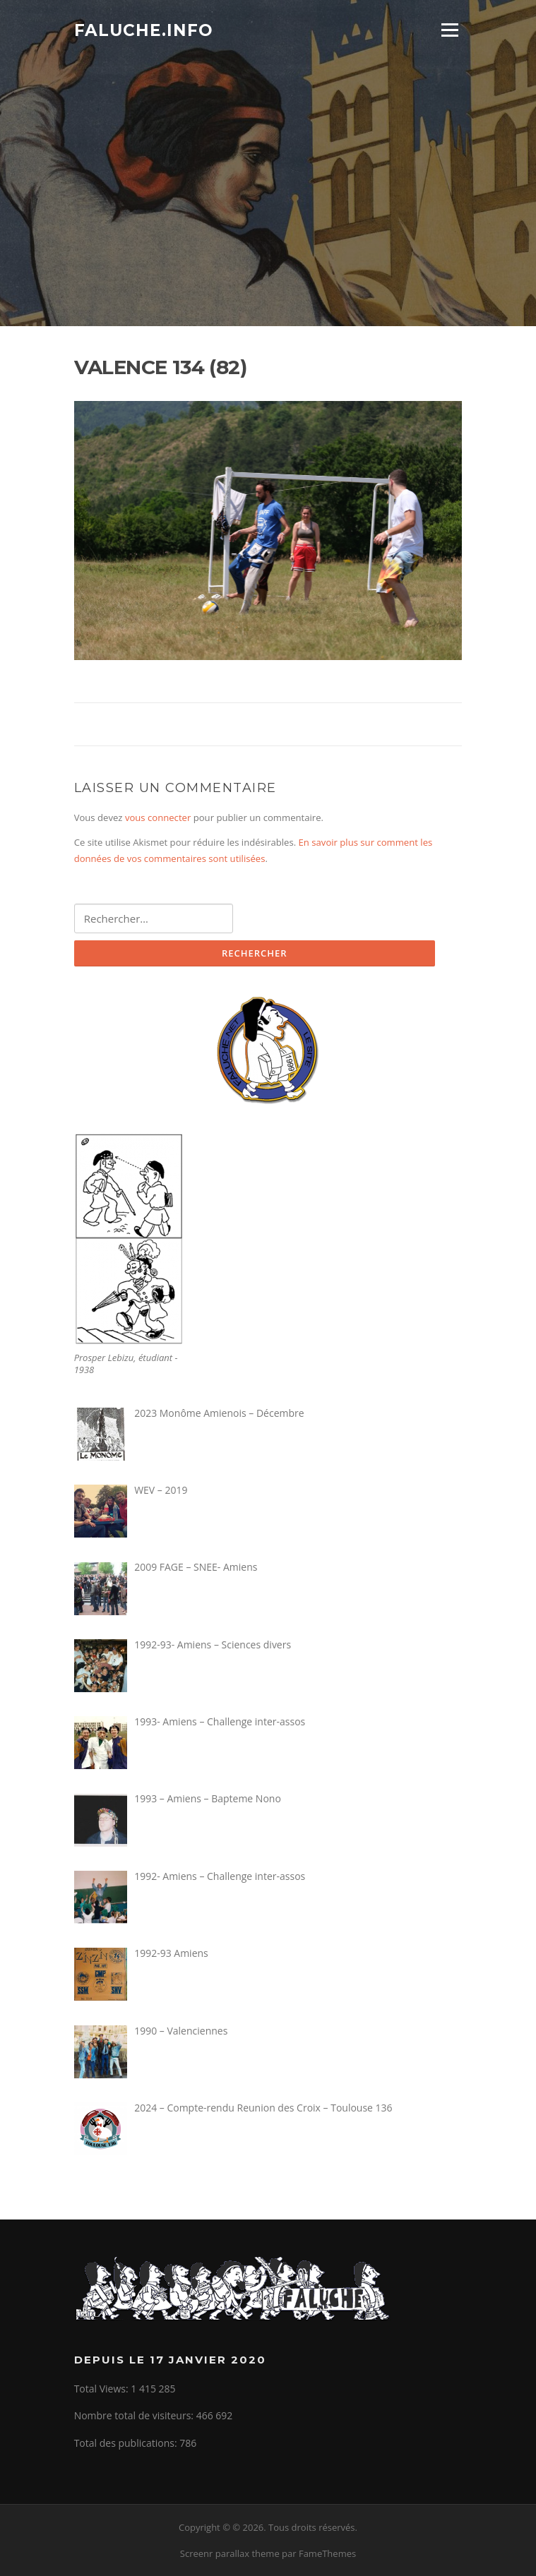 This screenshot has height=2576, width=536. I want to click on Faluche.info, so click(143, 30).